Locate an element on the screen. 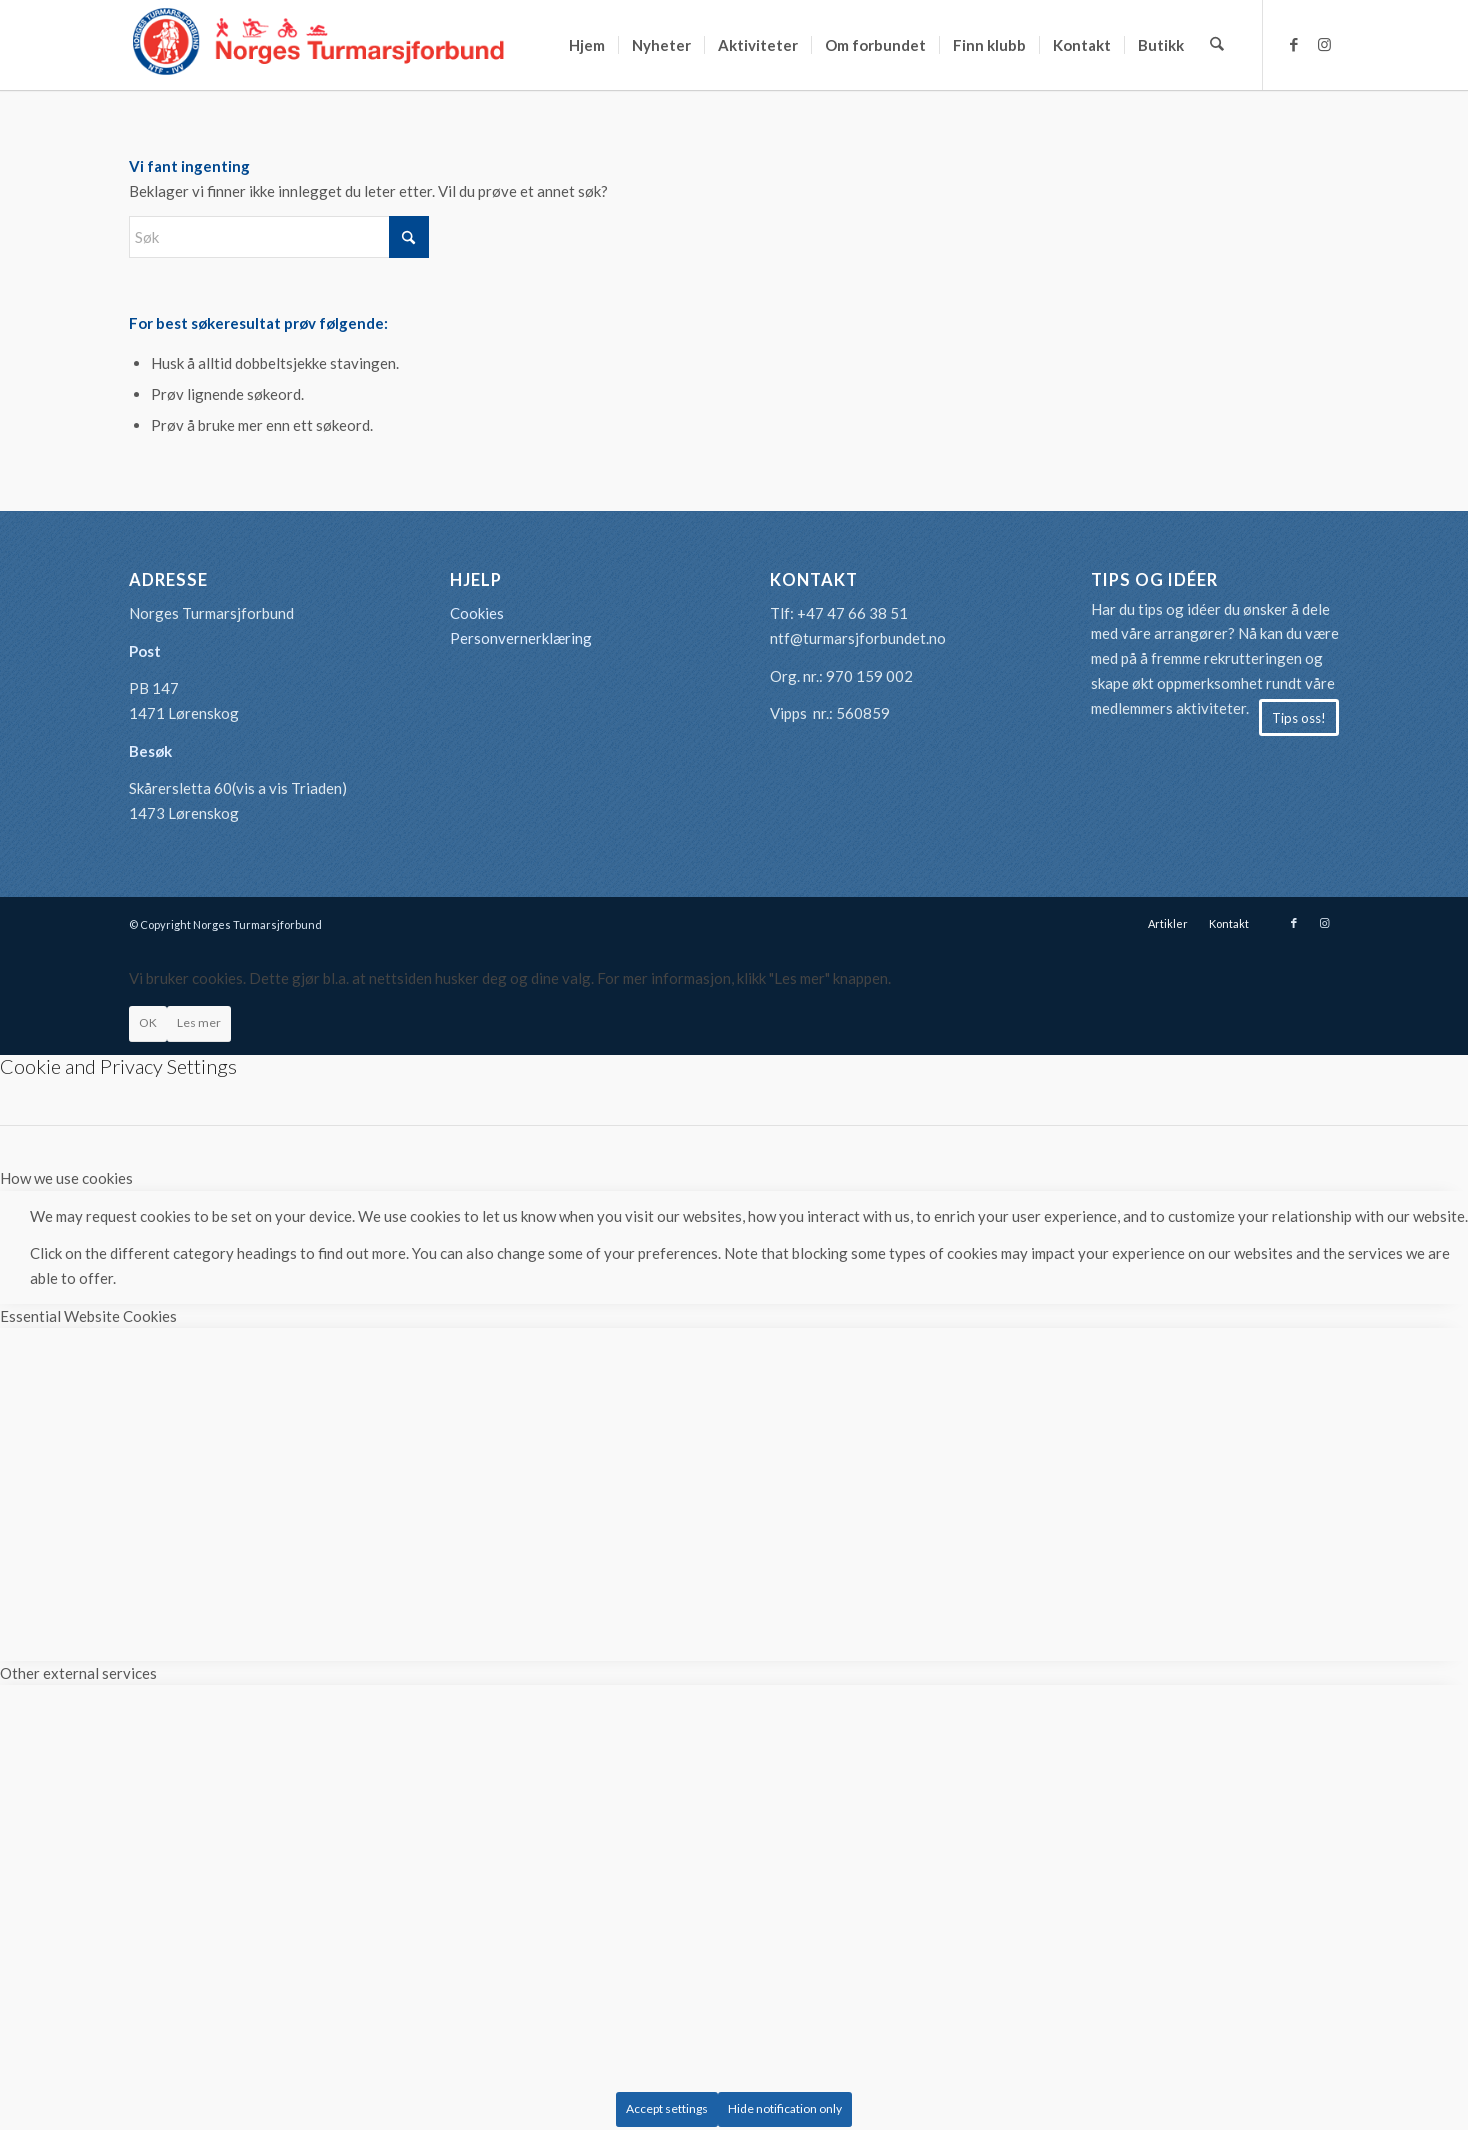  Accept settings is located at coordinates (667, 2108).